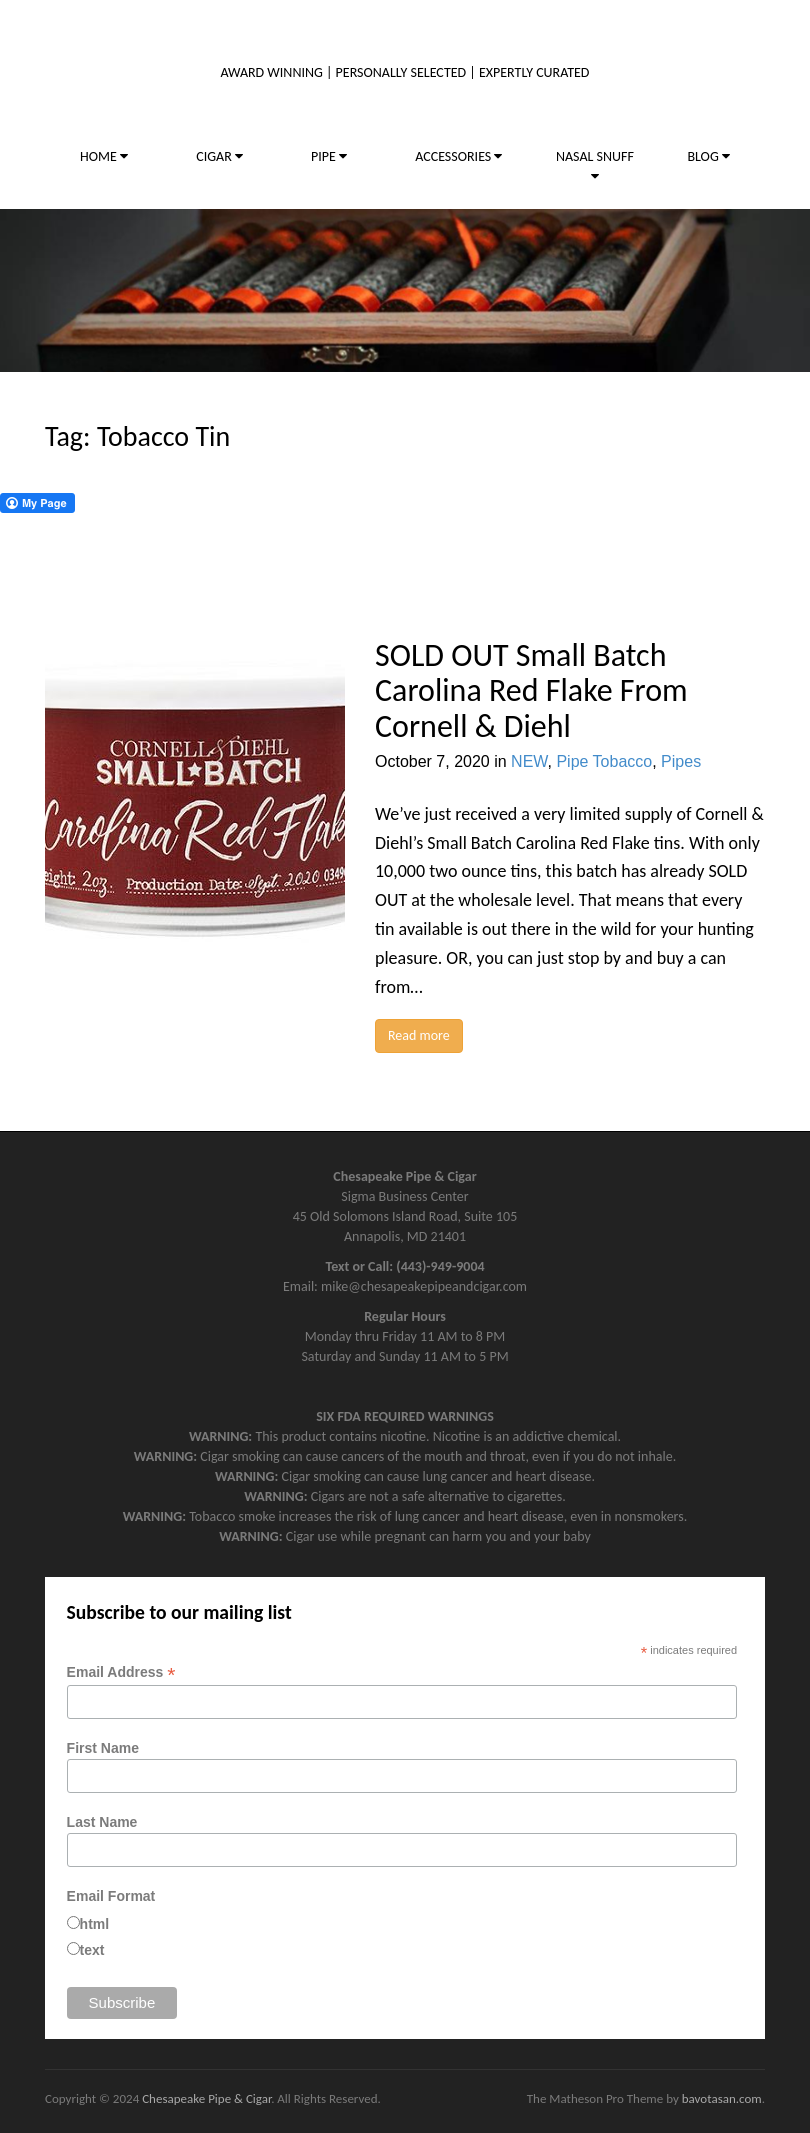  I want to click on ACCESSORIES, so click(458, 156).